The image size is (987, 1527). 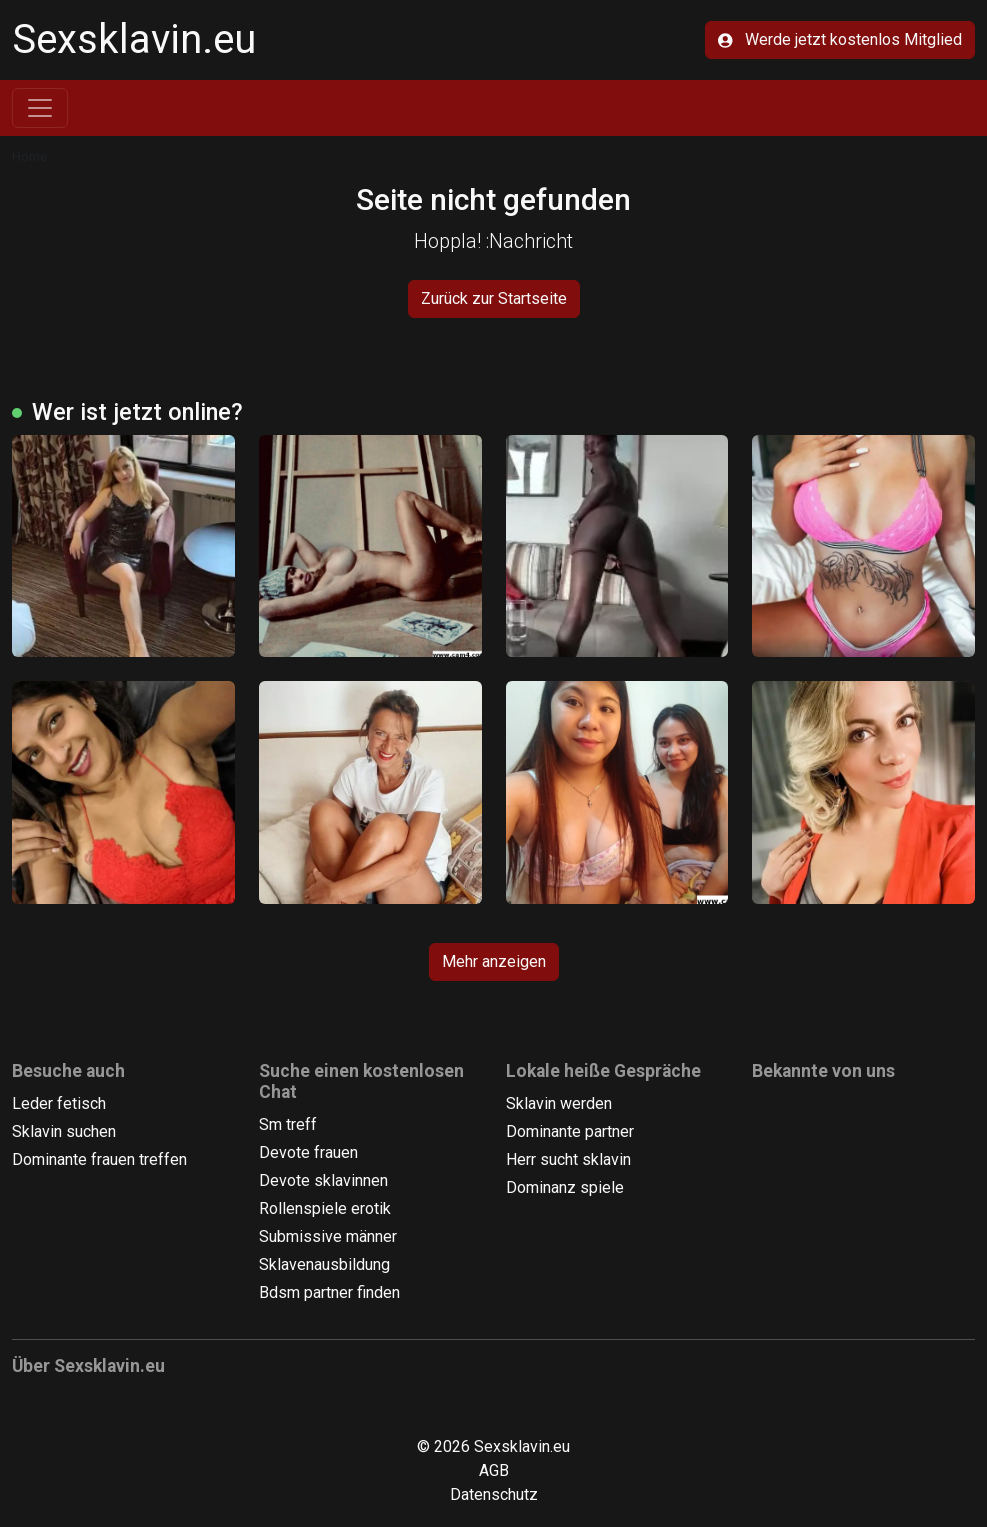 I want to click on Bdsm partner finden, so click(x=329, y=1292).